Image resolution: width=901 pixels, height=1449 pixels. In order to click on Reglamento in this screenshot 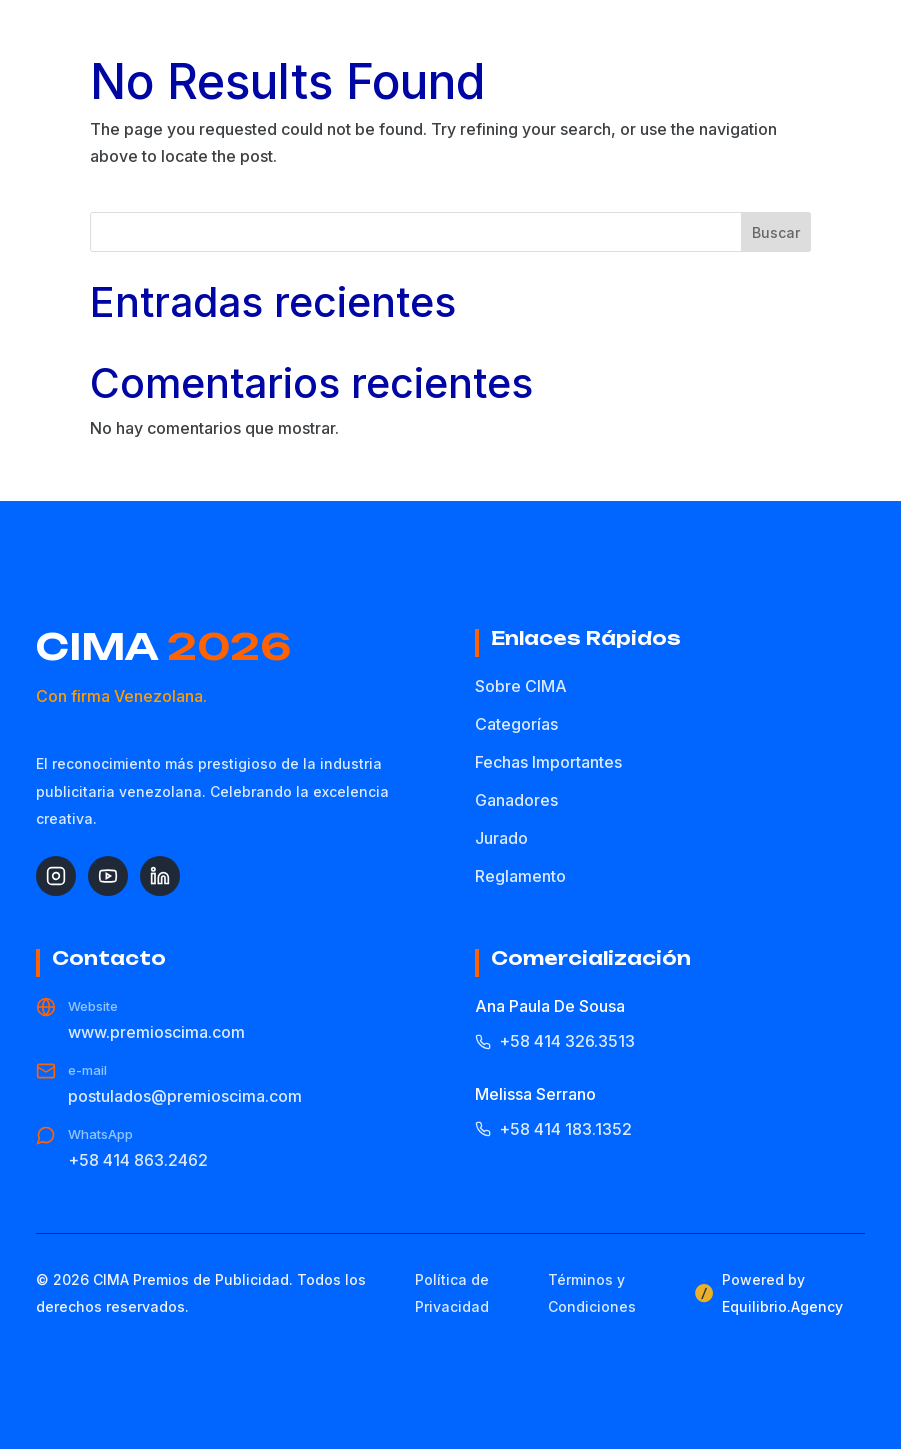, I will do `click(520, 876)`.